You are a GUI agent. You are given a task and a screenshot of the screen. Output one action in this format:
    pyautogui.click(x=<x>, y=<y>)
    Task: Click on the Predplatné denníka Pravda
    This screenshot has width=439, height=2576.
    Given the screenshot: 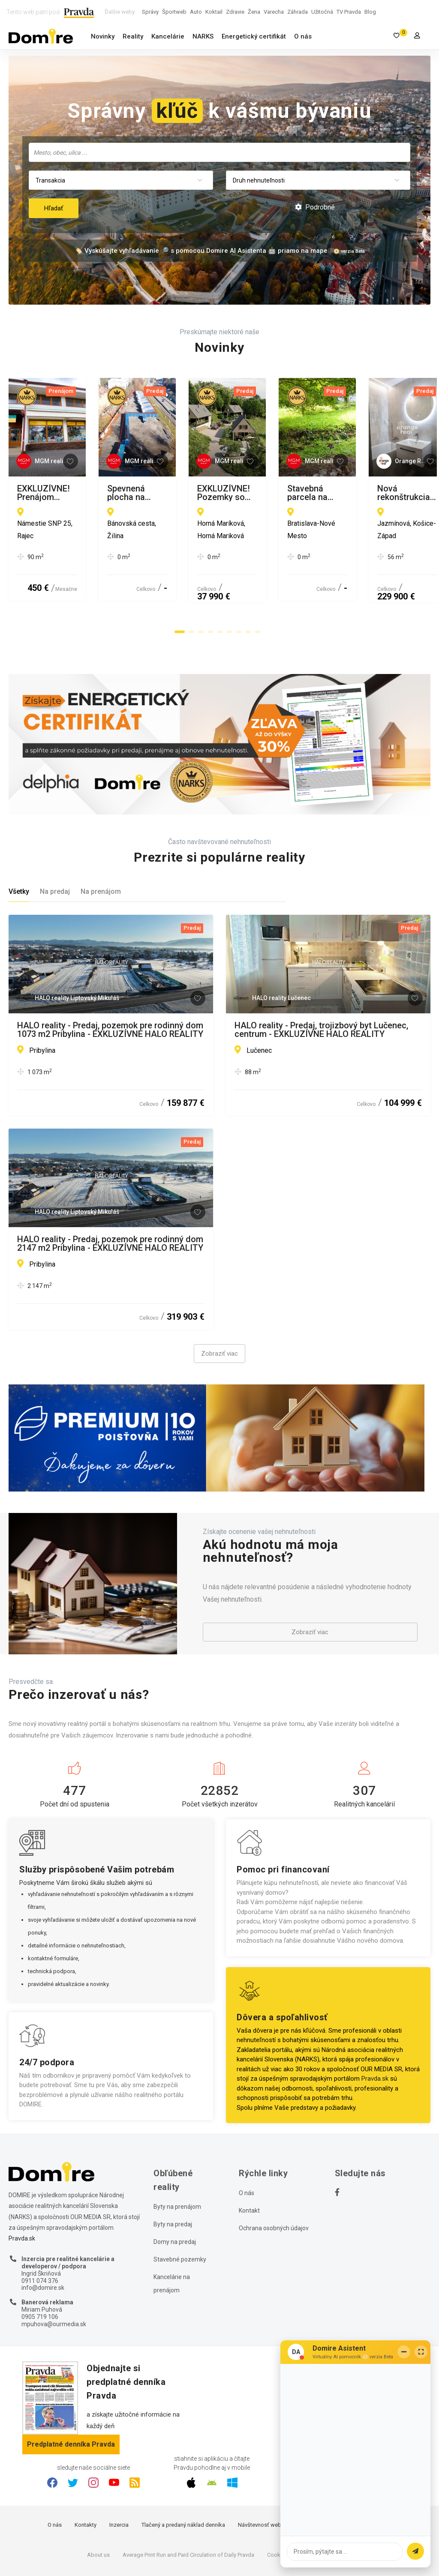 What is the action you would take?
    pyautogui.click(x=71, y=2396)
    